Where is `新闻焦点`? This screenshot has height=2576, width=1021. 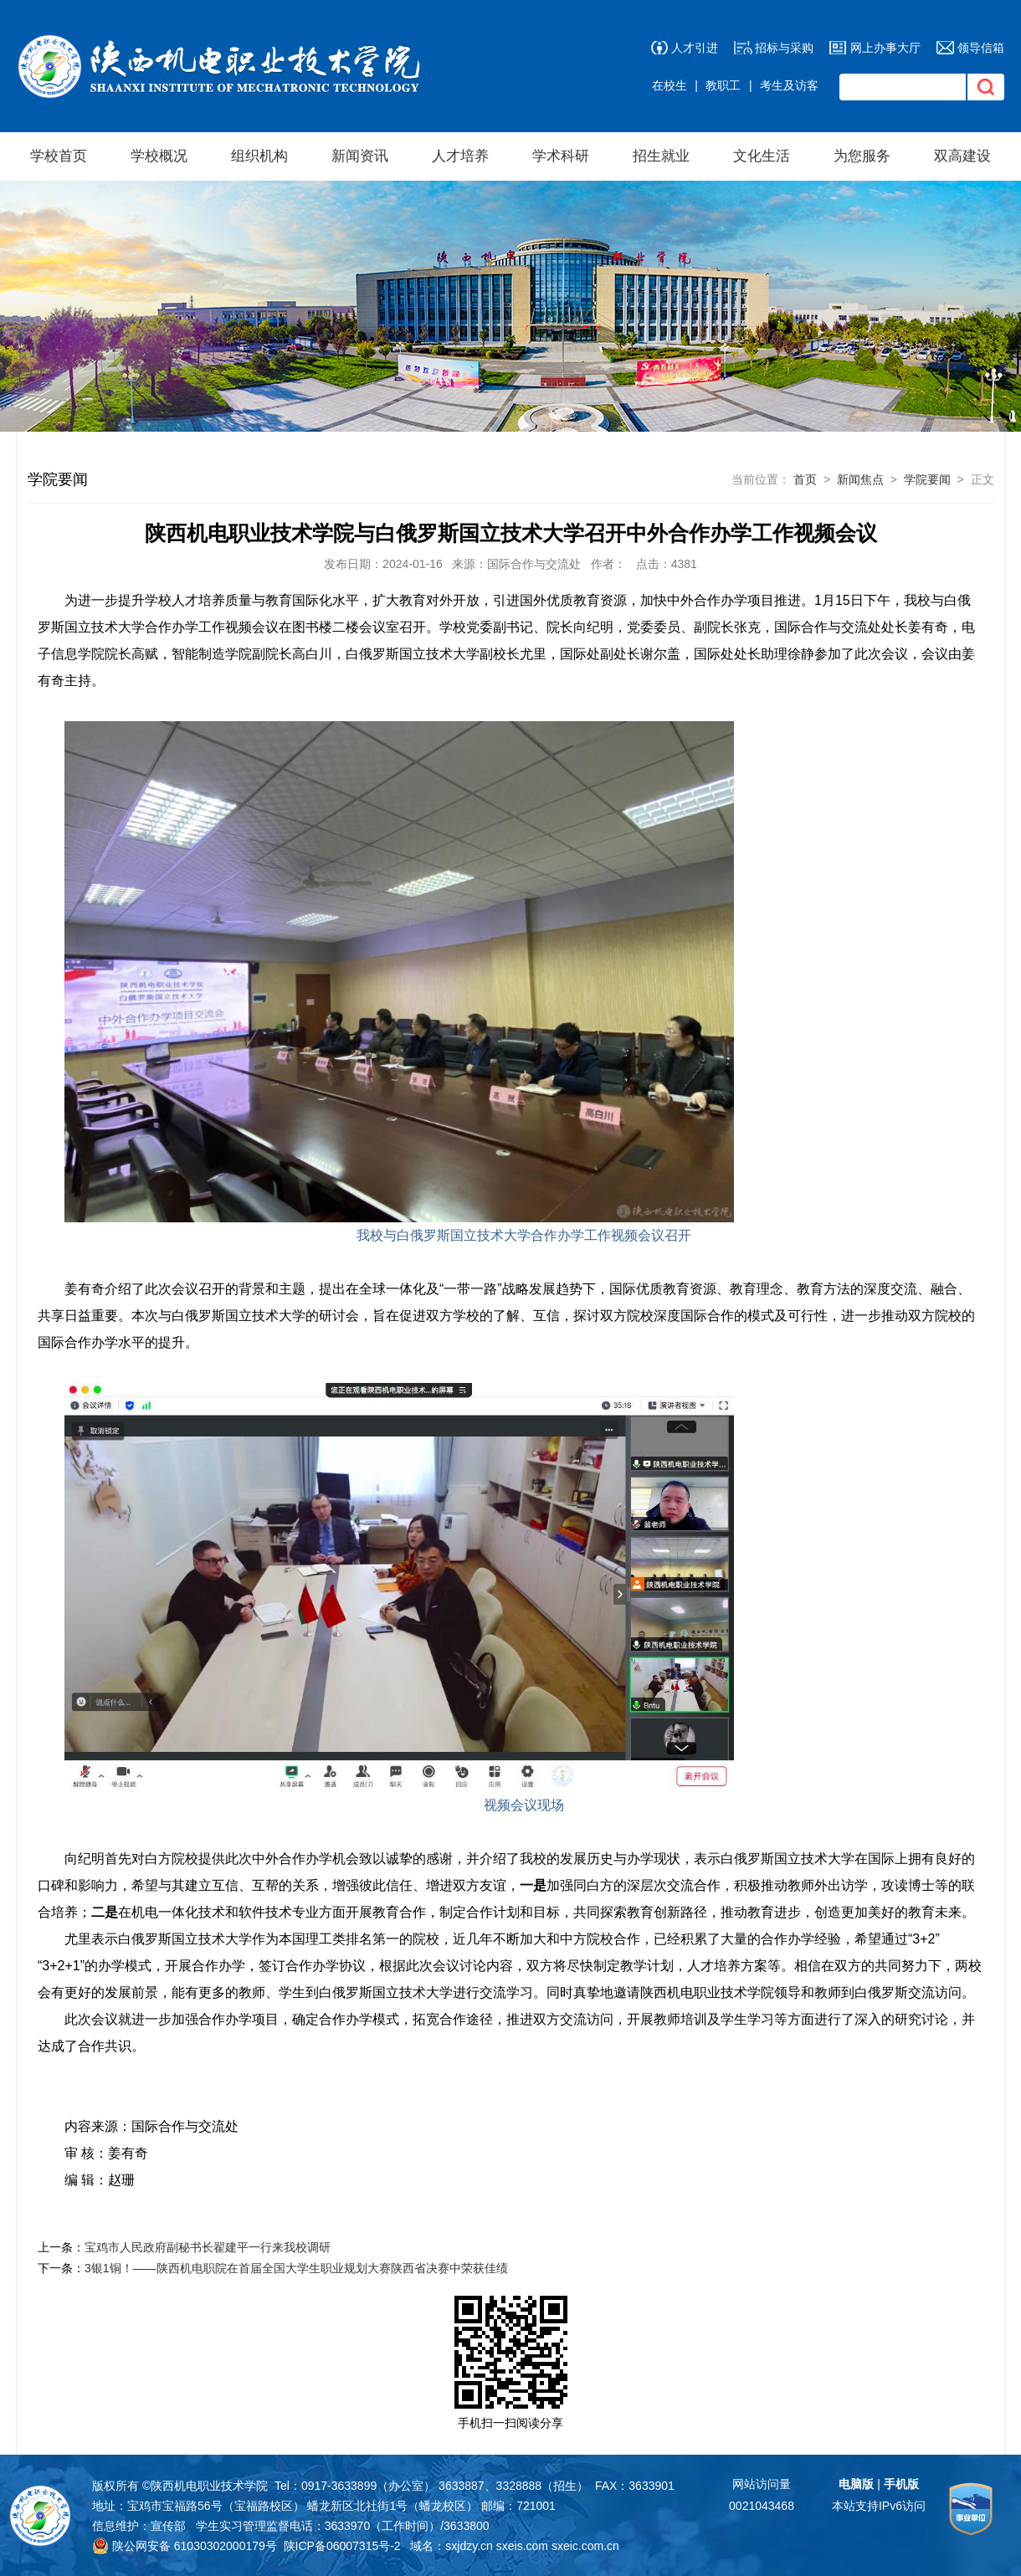
新闻焦点 is located at coordinates (860, 479).